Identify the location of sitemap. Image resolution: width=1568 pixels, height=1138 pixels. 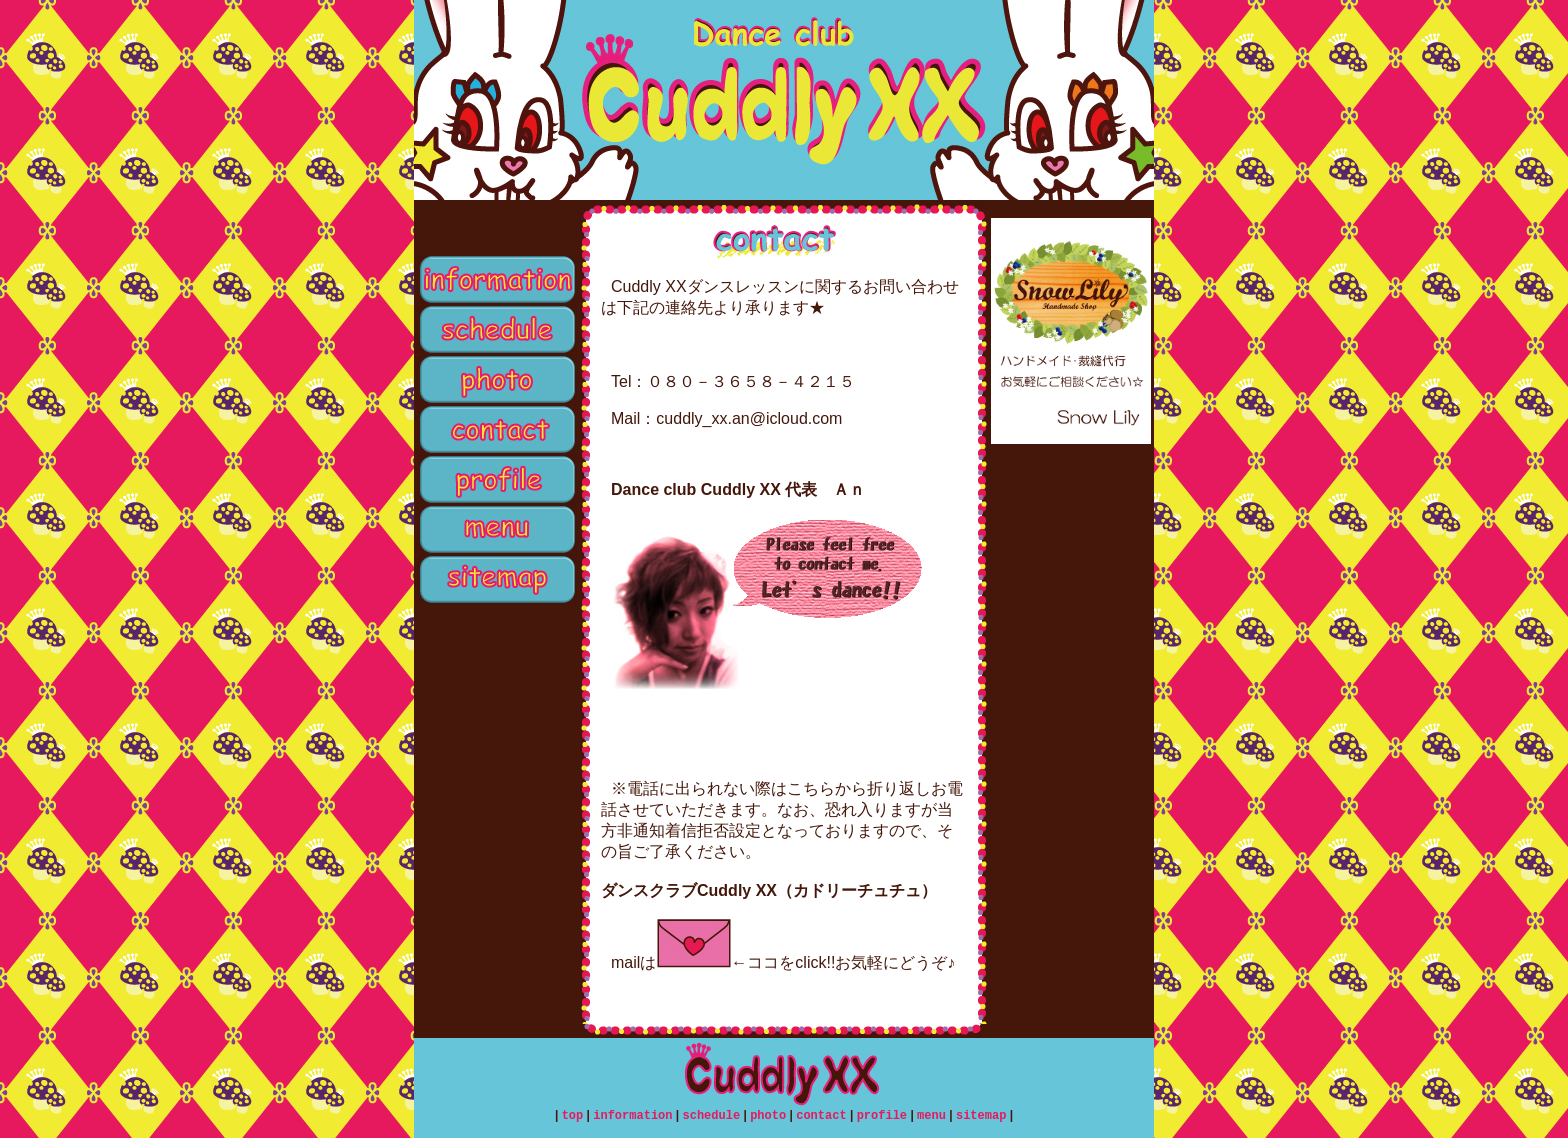
(495, 580).